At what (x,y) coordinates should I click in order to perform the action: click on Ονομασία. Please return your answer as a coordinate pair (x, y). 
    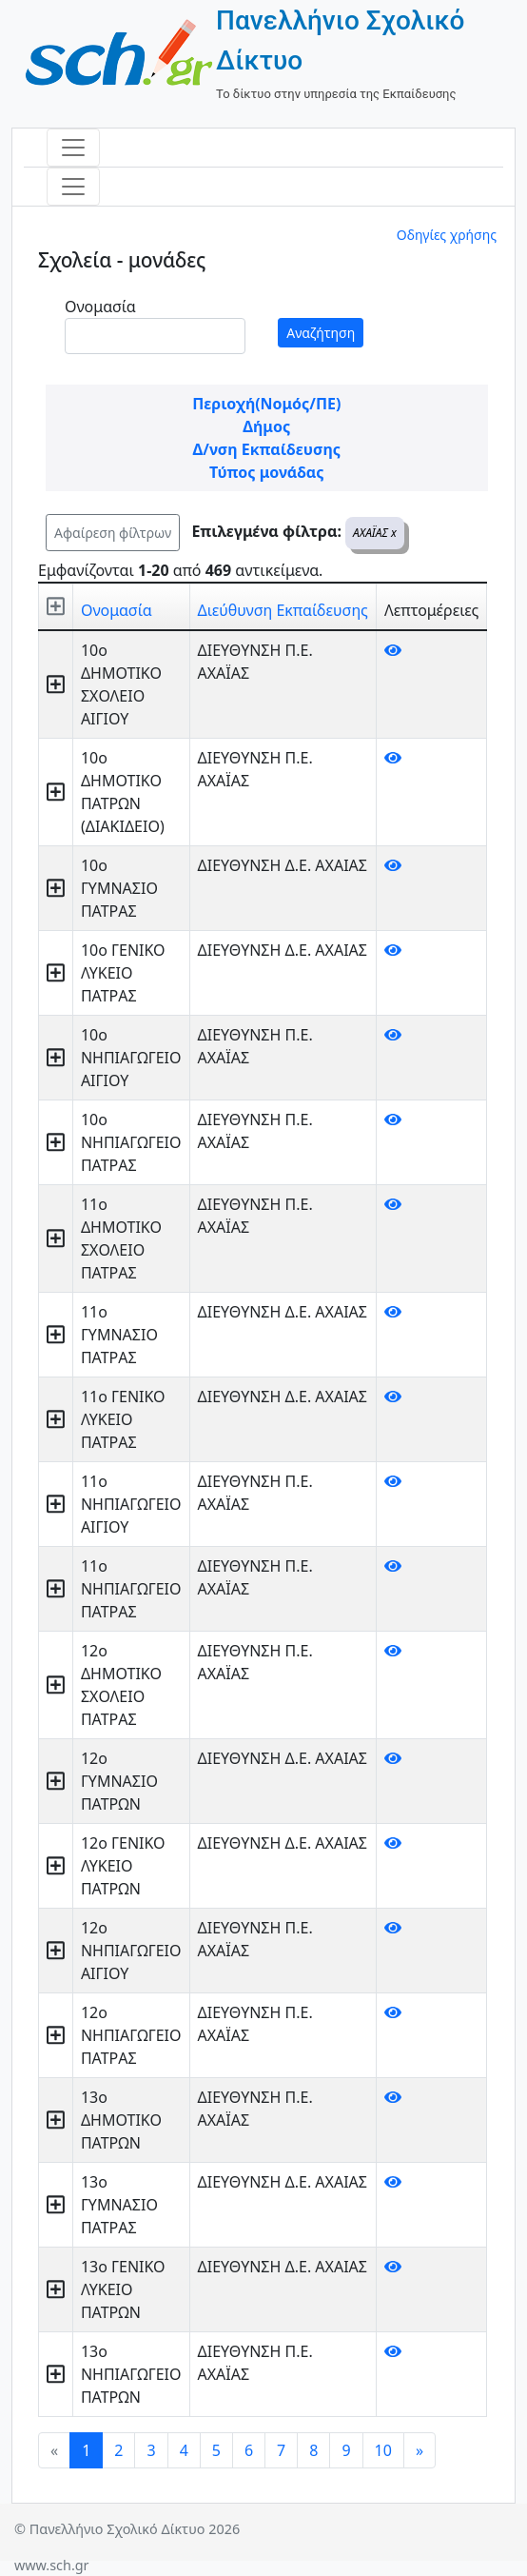
    Looking at the image, I should click on (100, 306).